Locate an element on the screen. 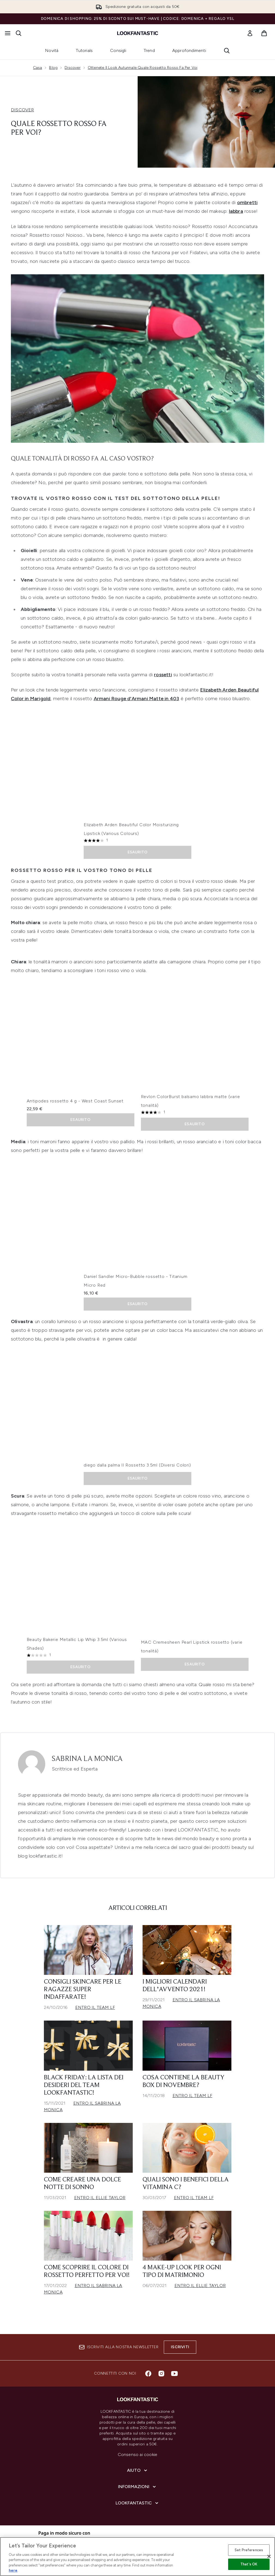  rossetti is located at coordinates (163, 679).